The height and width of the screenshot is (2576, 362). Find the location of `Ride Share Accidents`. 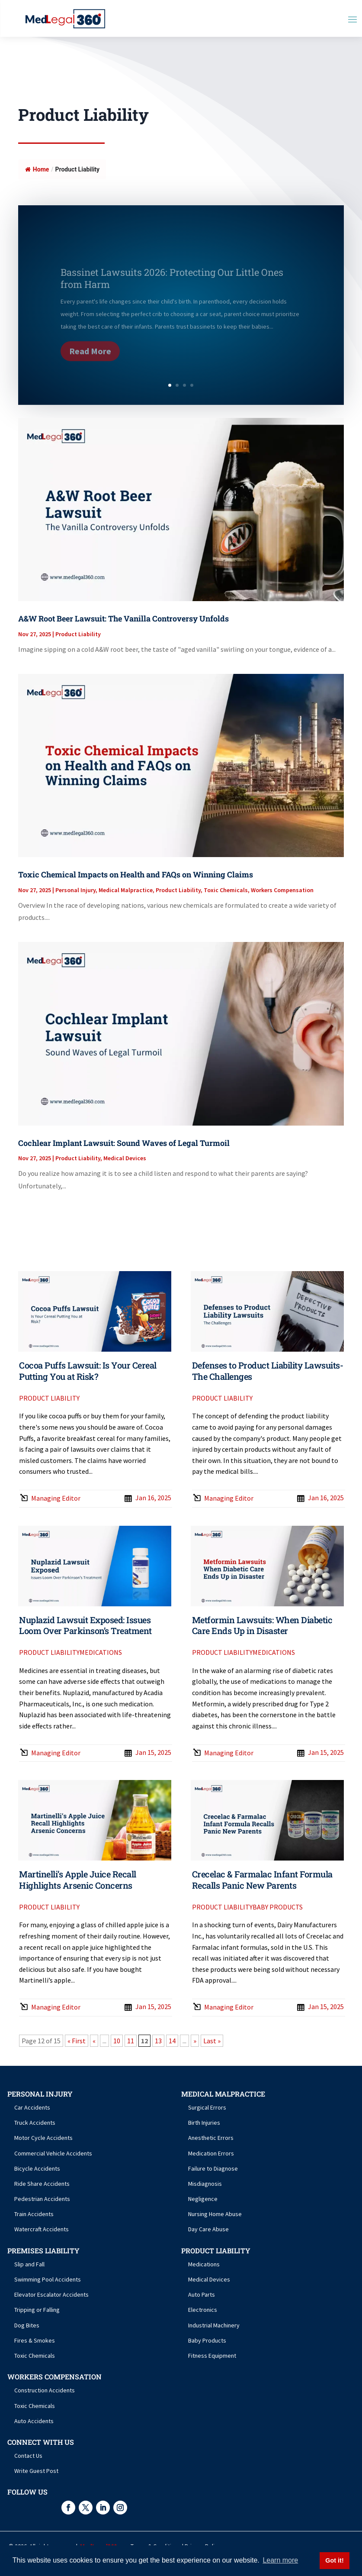

Ride Share Accidents is located at coordinates (42, 2184).